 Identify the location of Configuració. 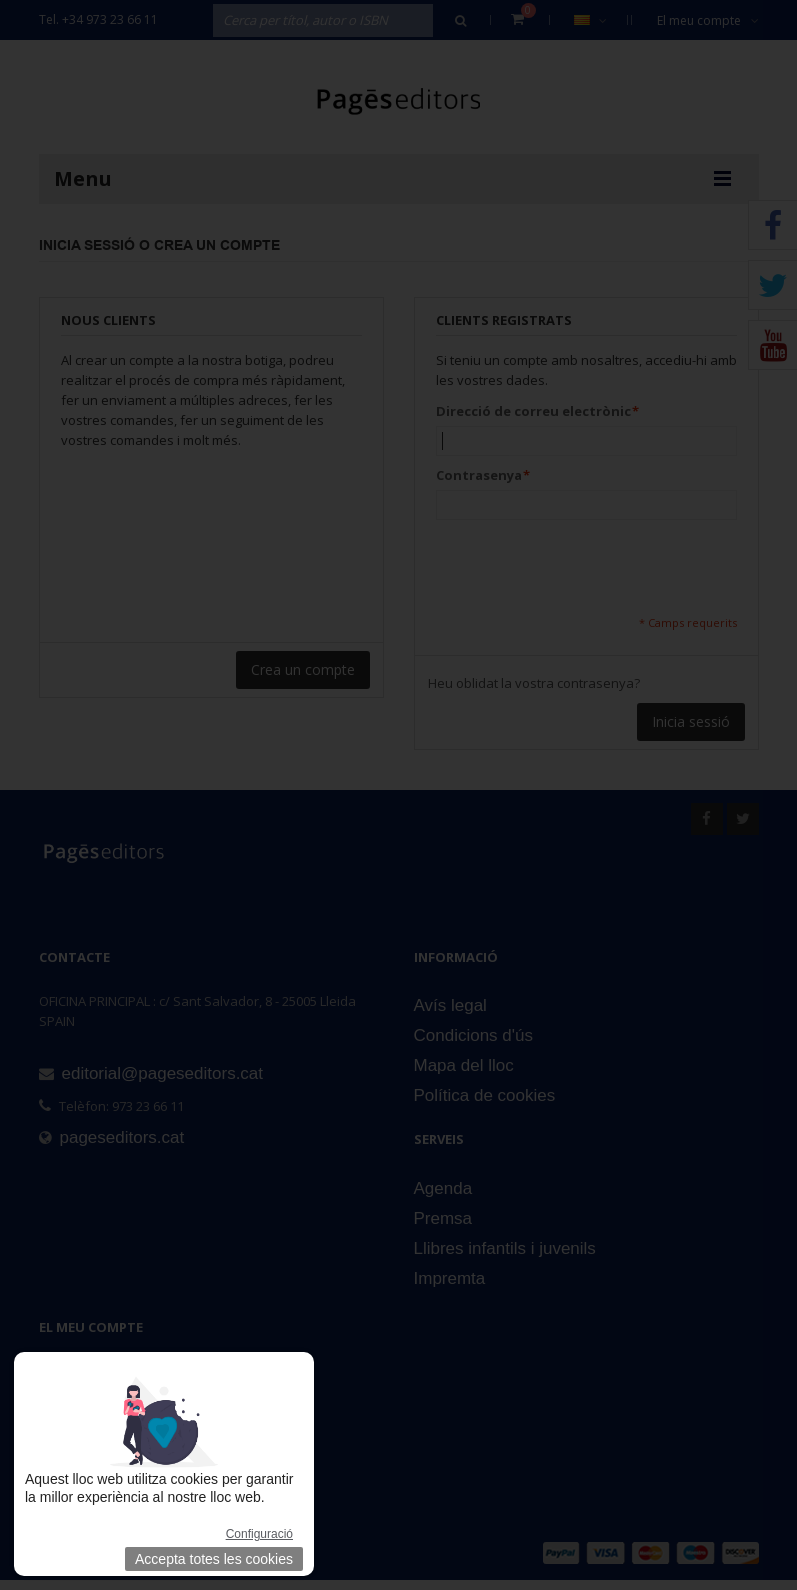
(259, 1534).